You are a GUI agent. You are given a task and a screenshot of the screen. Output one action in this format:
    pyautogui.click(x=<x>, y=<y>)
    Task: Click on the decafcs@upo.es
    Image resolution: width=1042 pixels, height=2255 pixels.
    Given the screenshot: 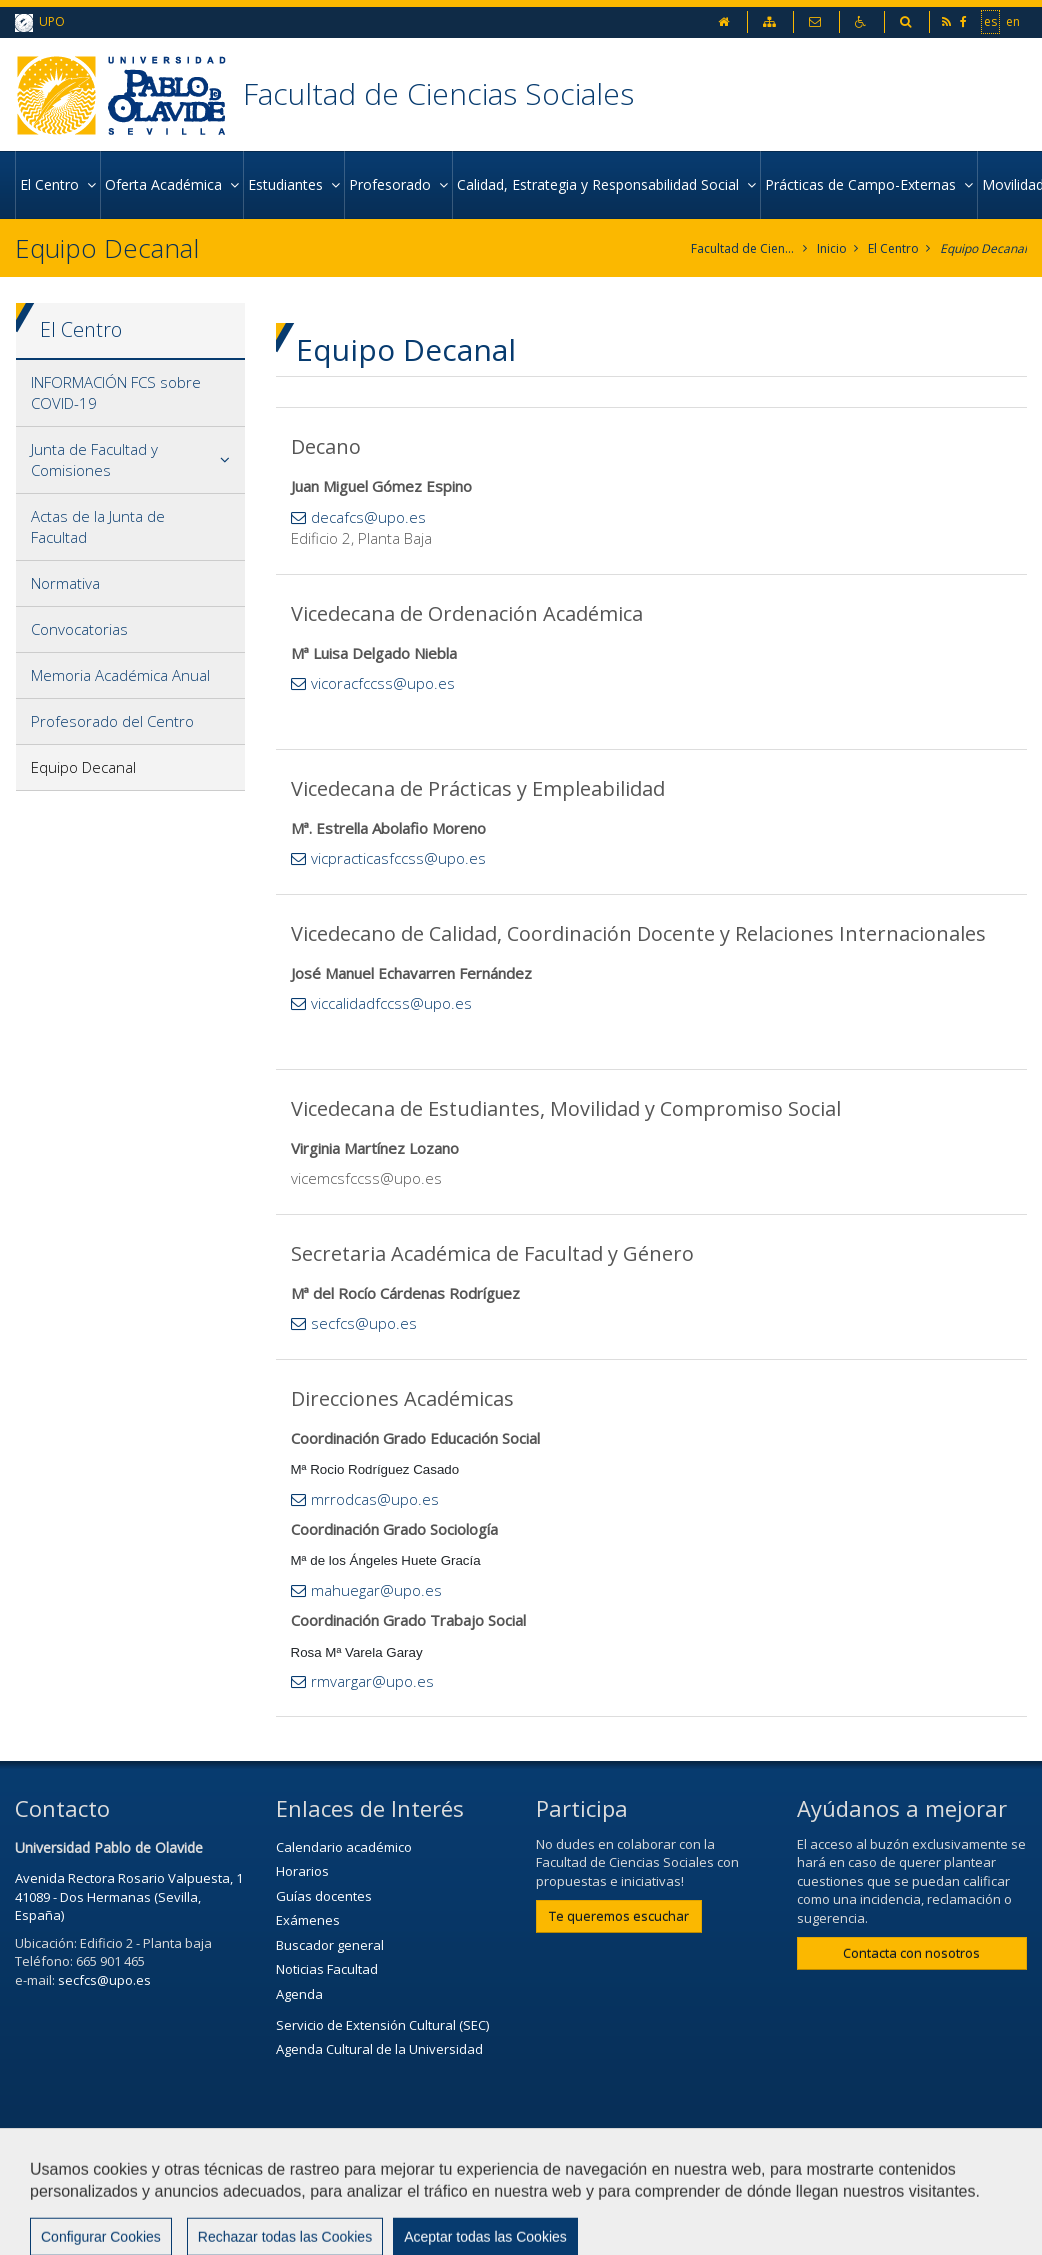 What is the action you would take?
    pyautogui.click(x=368, y=517)
    